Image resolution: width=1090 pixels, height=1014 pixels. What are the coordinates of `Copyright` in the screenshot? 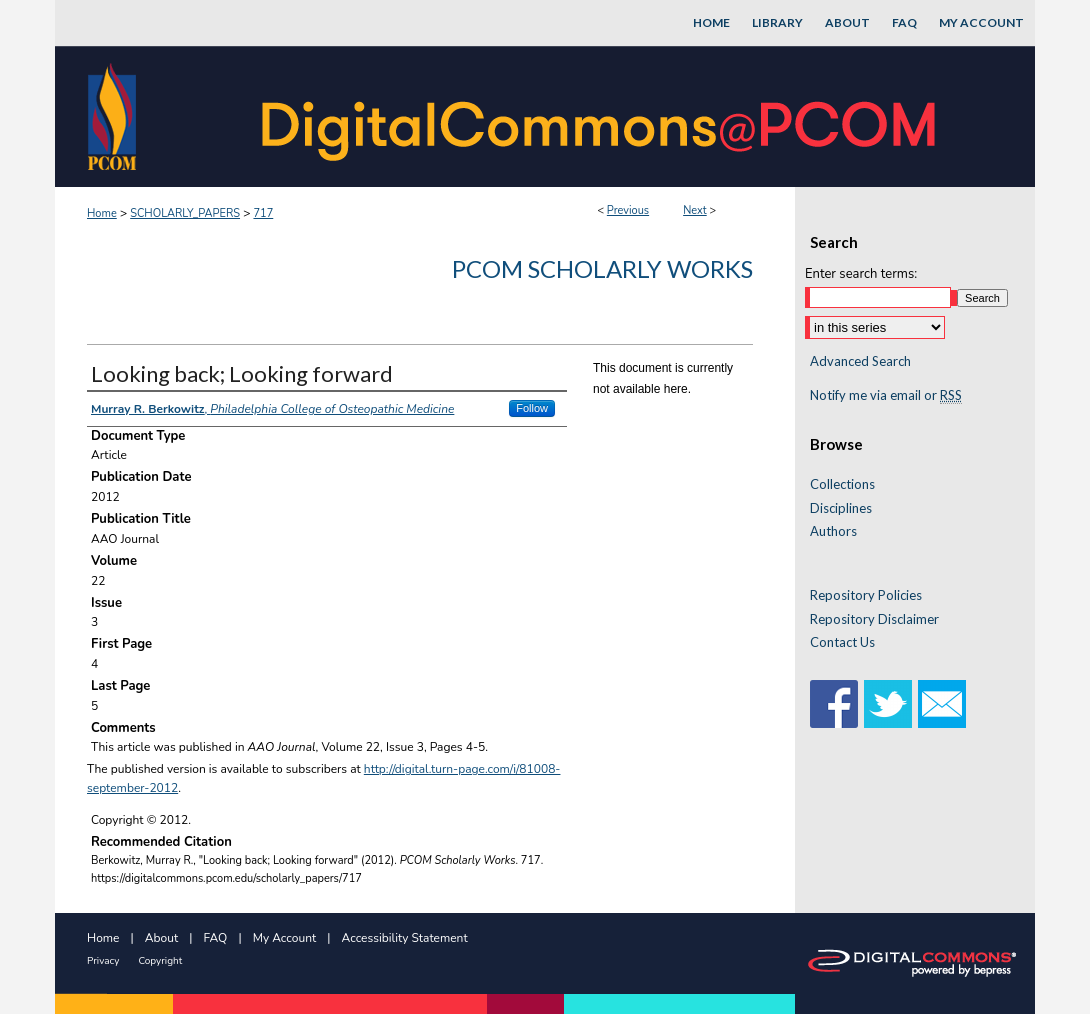 It's located at (160, 961).